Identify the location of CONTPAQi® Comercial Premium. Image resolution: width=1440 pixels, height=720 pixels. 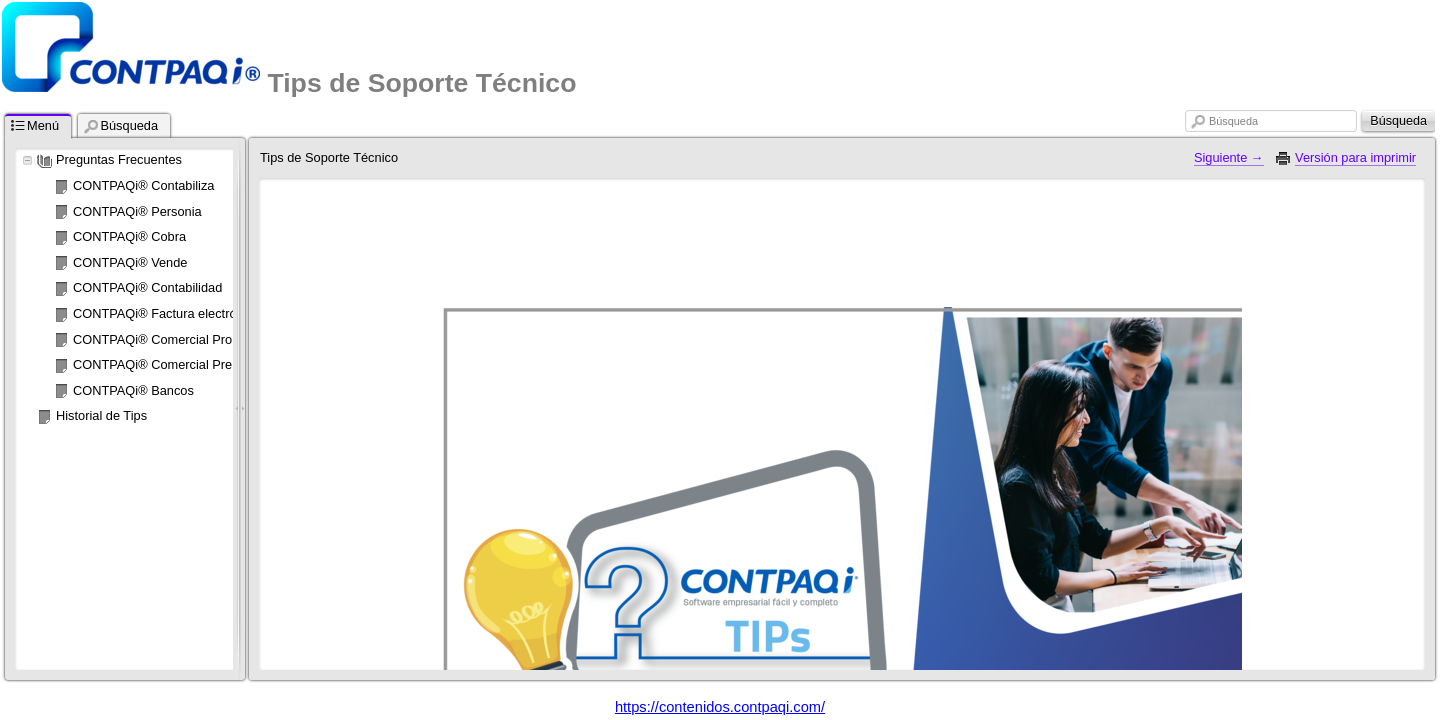
(168, 364).